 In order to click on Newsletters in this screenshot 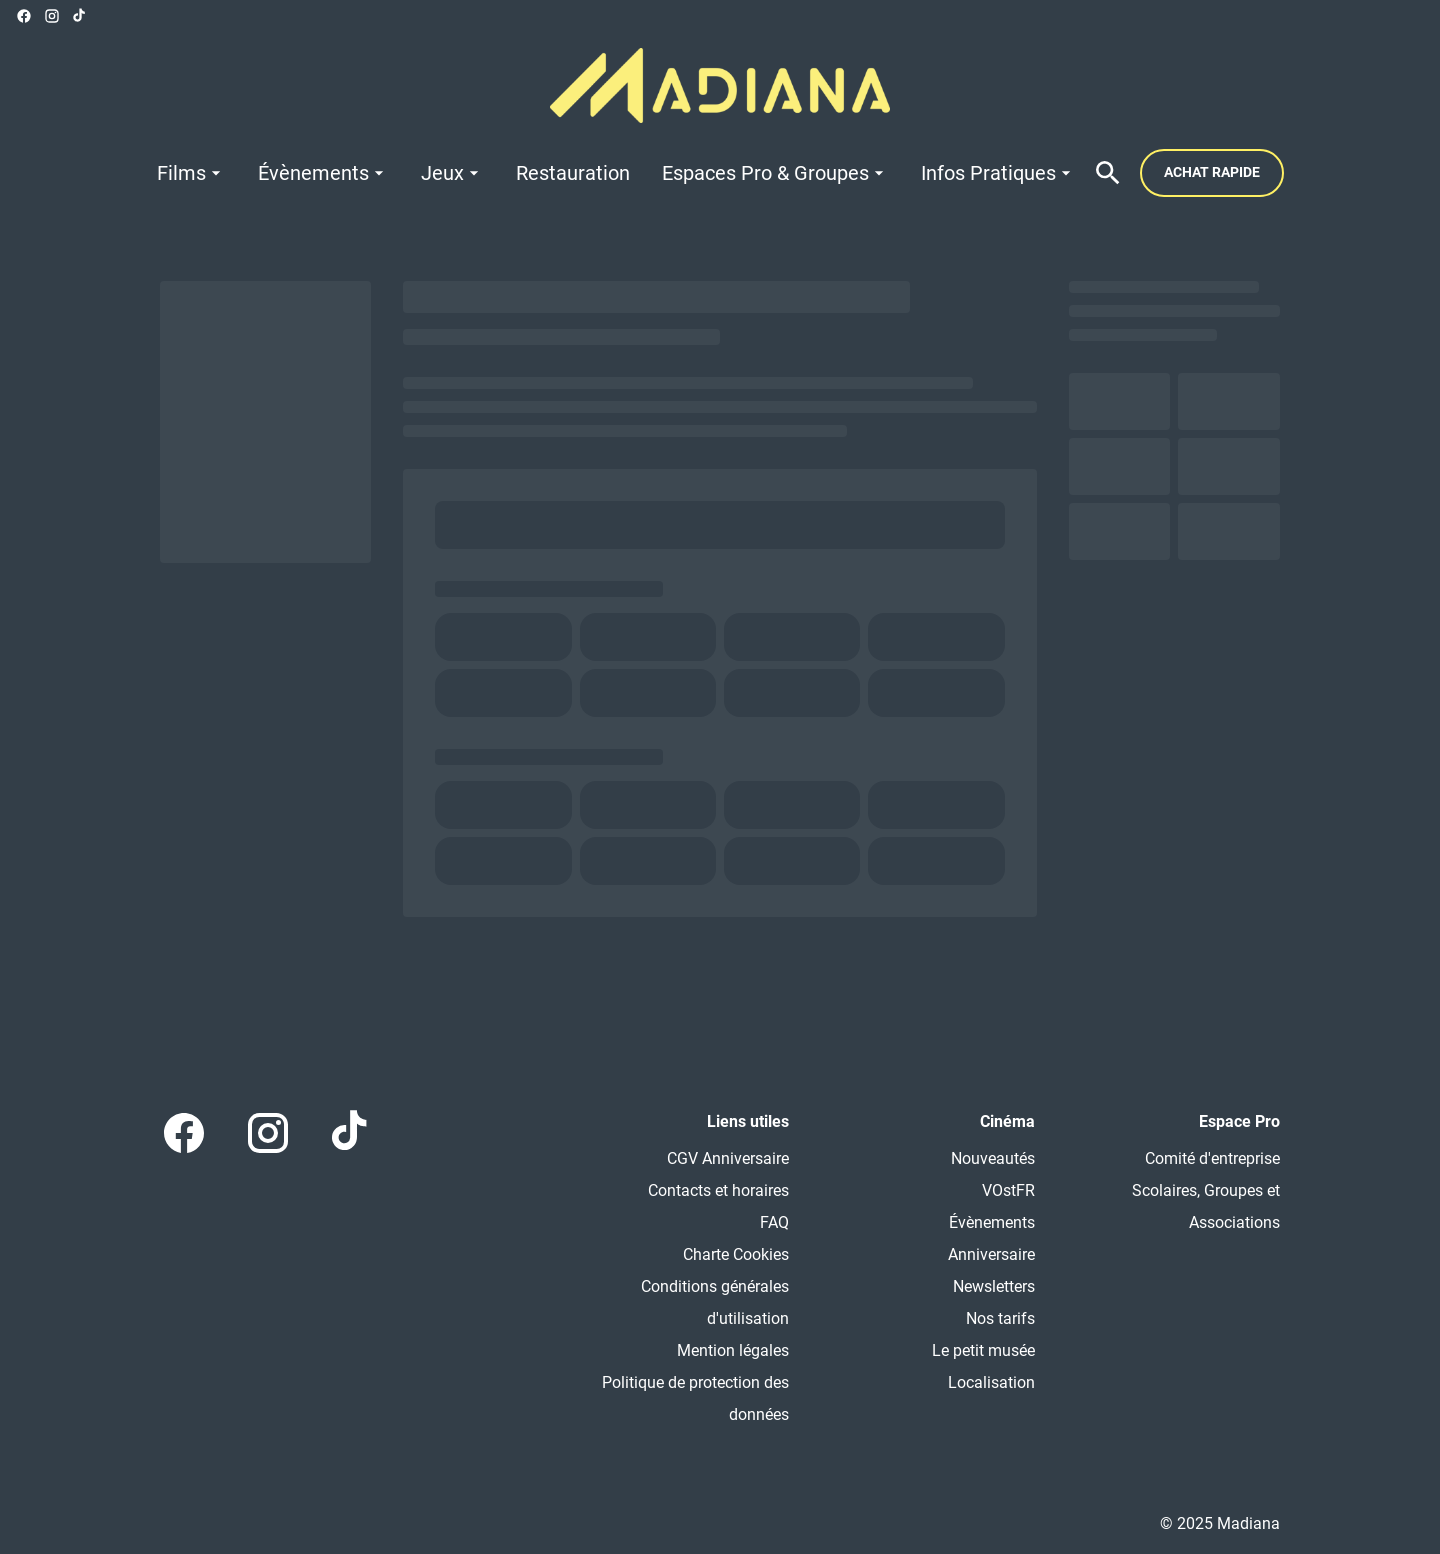, I will do `click(994, 1286)`.